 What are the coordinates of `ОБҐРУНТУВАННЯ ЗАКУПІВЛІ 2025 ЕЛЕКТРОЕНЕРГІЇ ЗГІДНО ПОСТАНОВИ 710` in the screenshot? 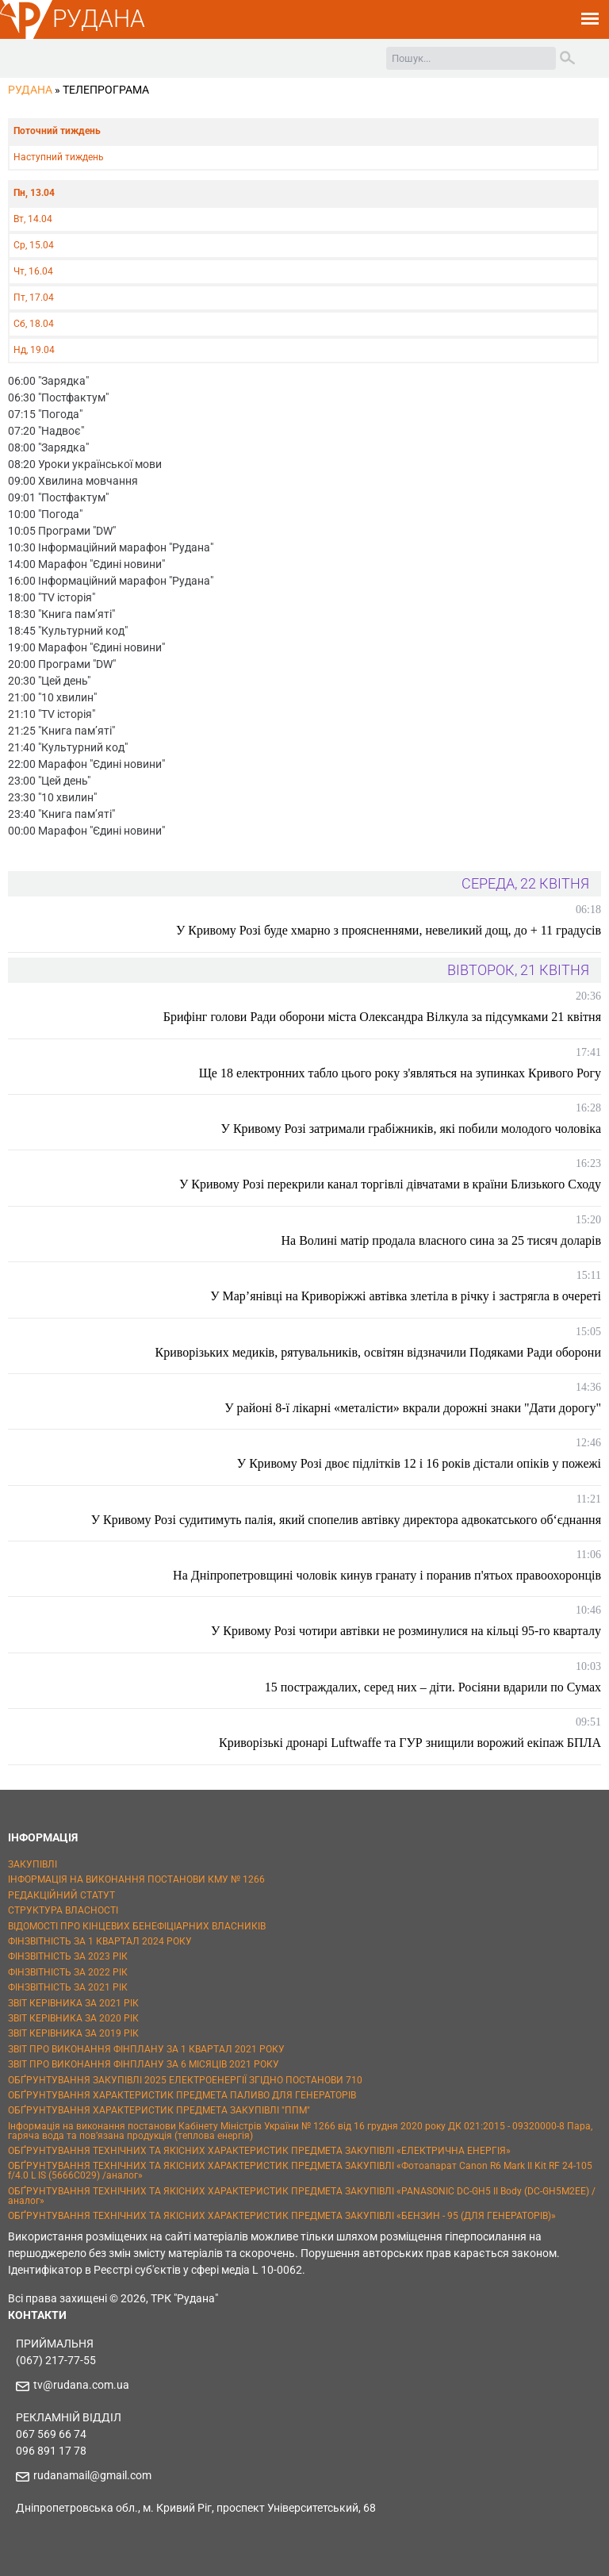 It's located at (185, 2080).